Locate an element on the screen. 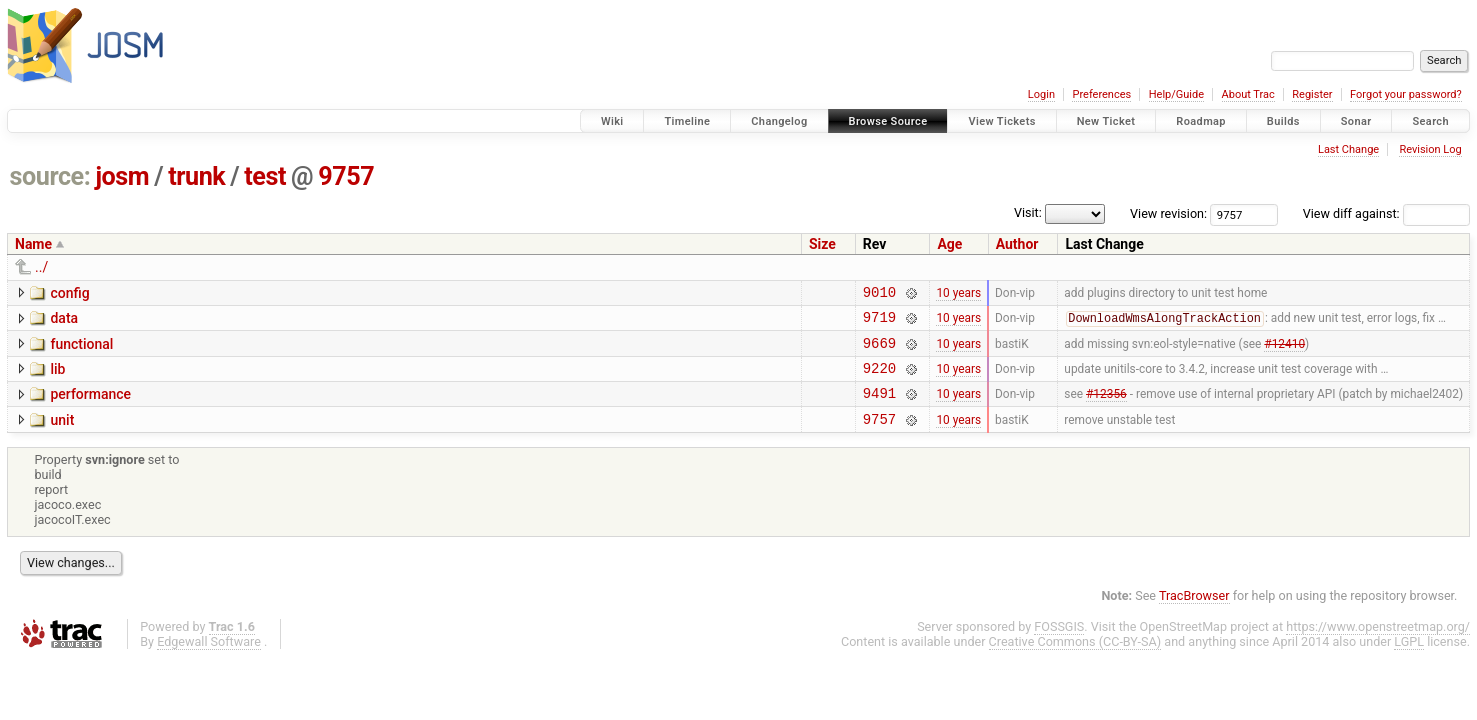 This screenshot has height=720, width=1477. lib is located at coordinates (57, 378).